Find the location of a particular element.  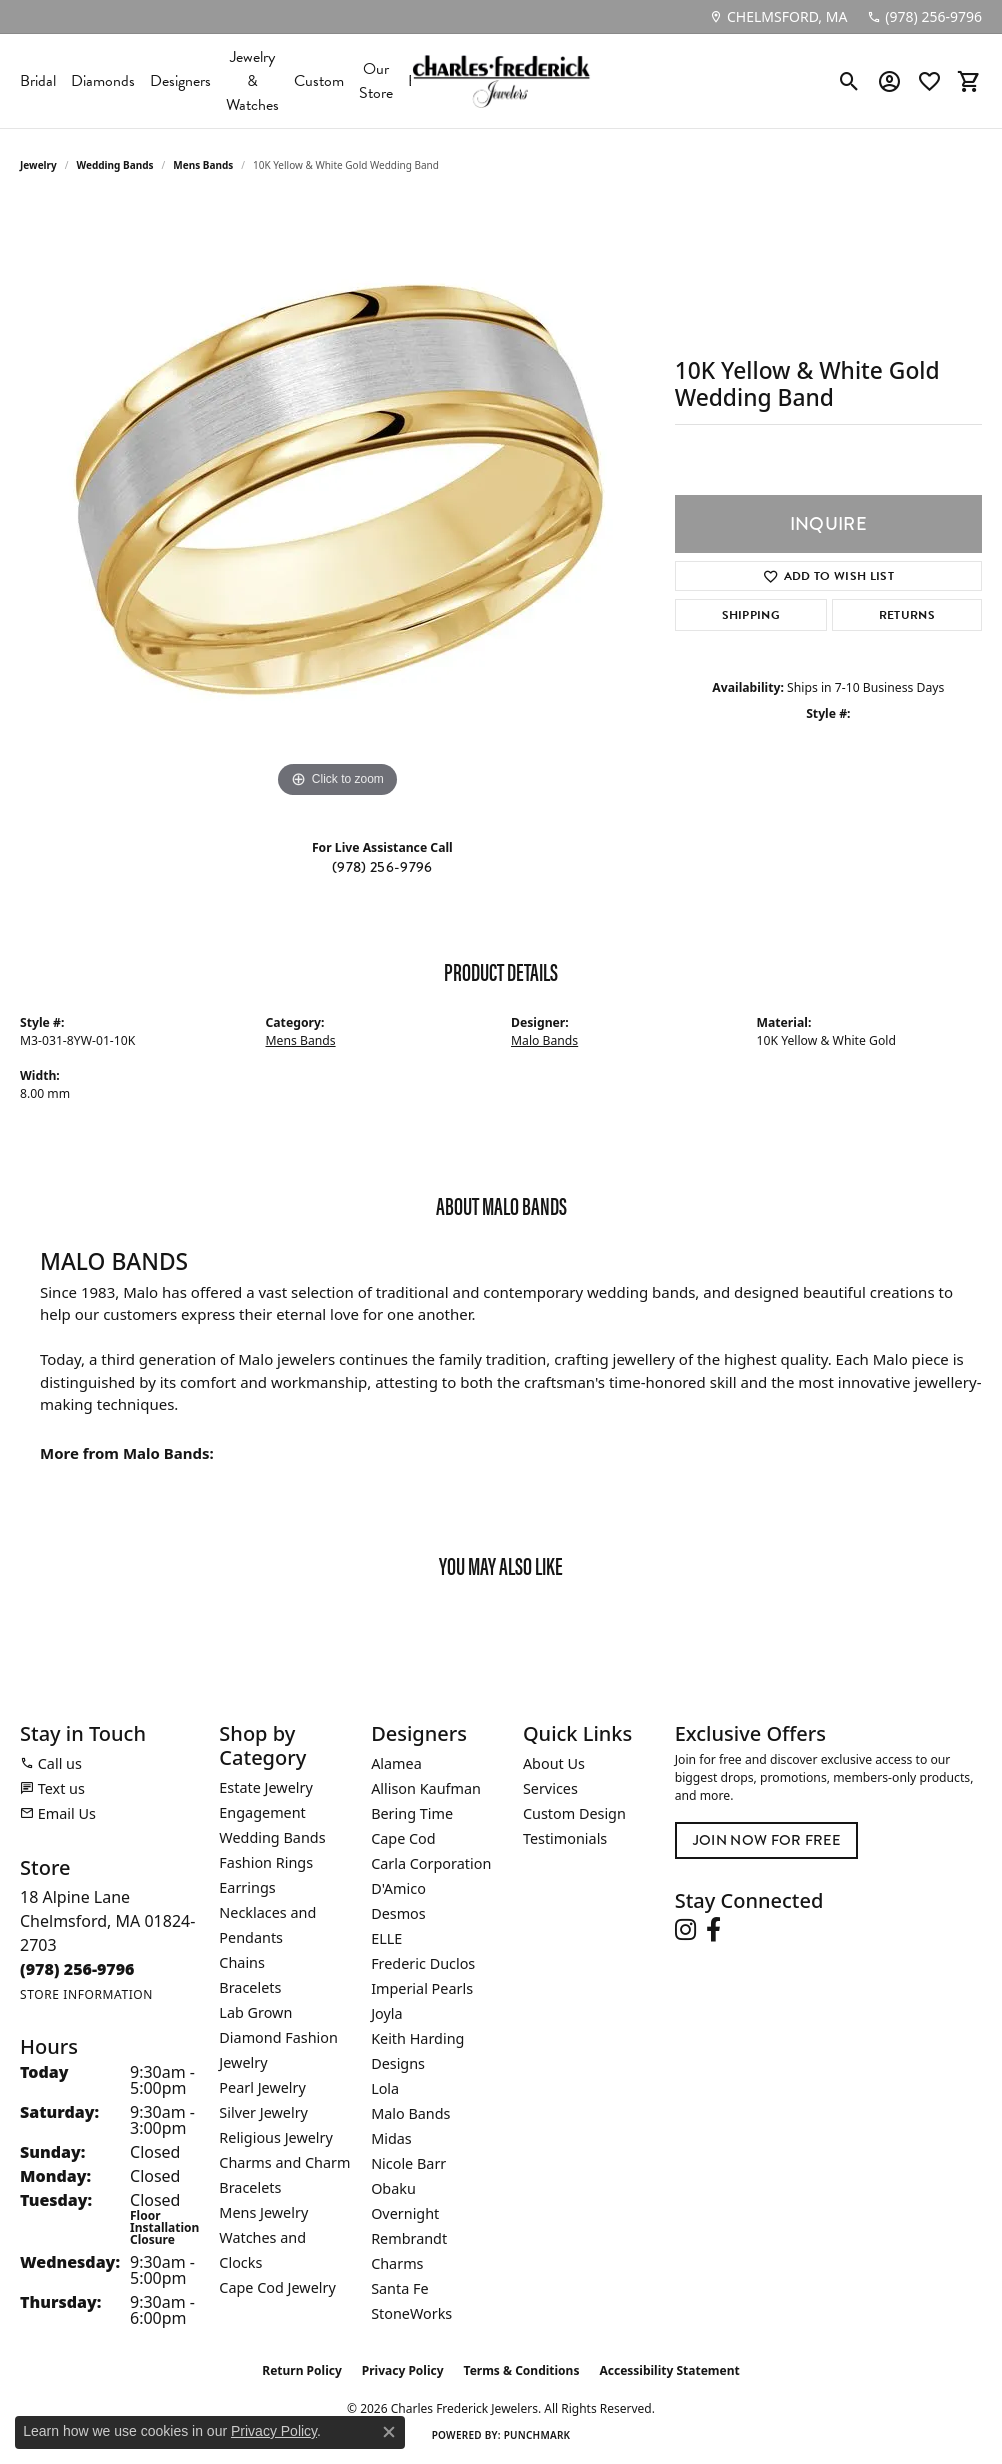

Jewelry & Watches is located at coordinates (252, 81).